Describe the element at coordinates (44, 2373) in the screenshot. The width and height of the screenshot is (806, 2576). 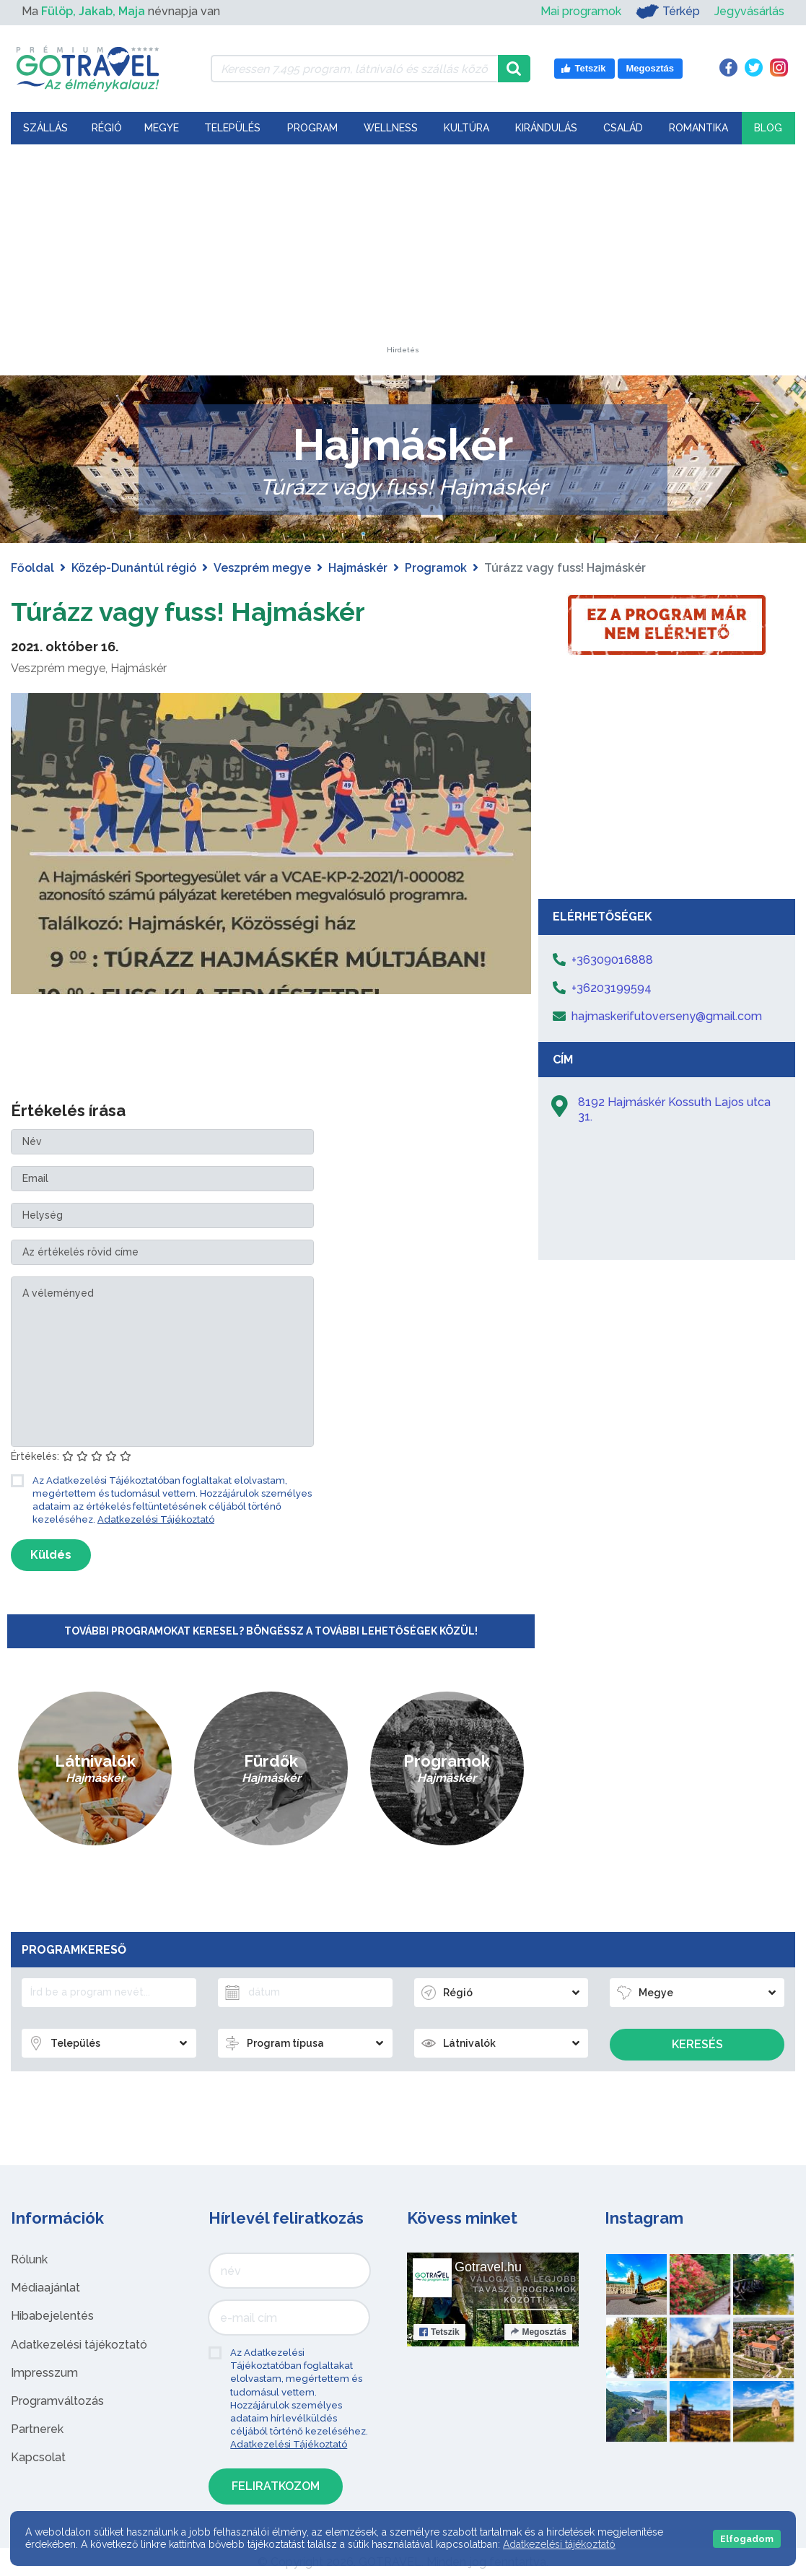
I see `Impresszum` at that location.